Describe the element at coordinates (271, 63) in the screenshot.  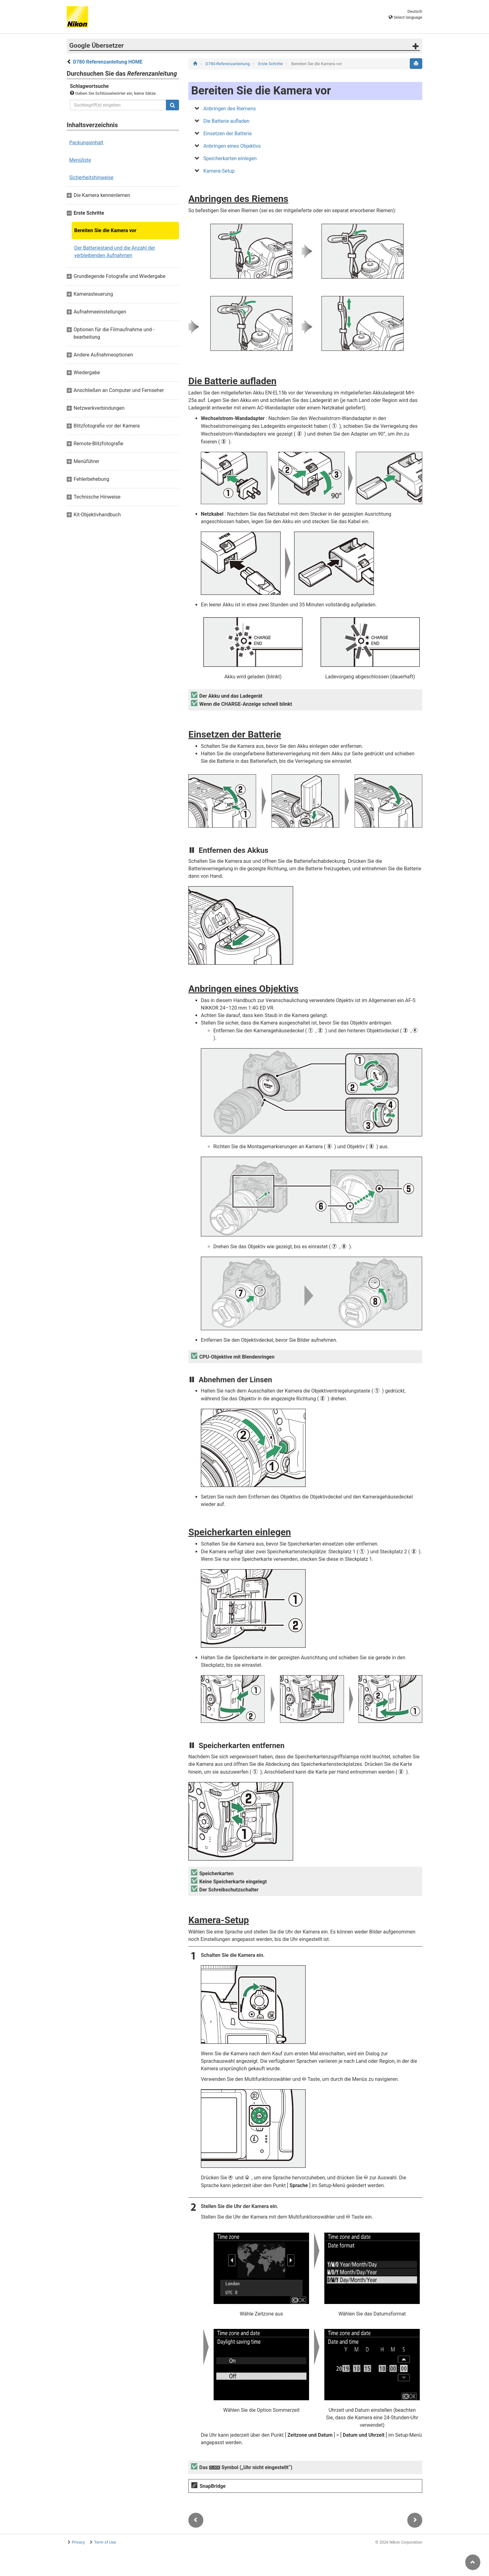
I see `Erste Schritte` at that location.